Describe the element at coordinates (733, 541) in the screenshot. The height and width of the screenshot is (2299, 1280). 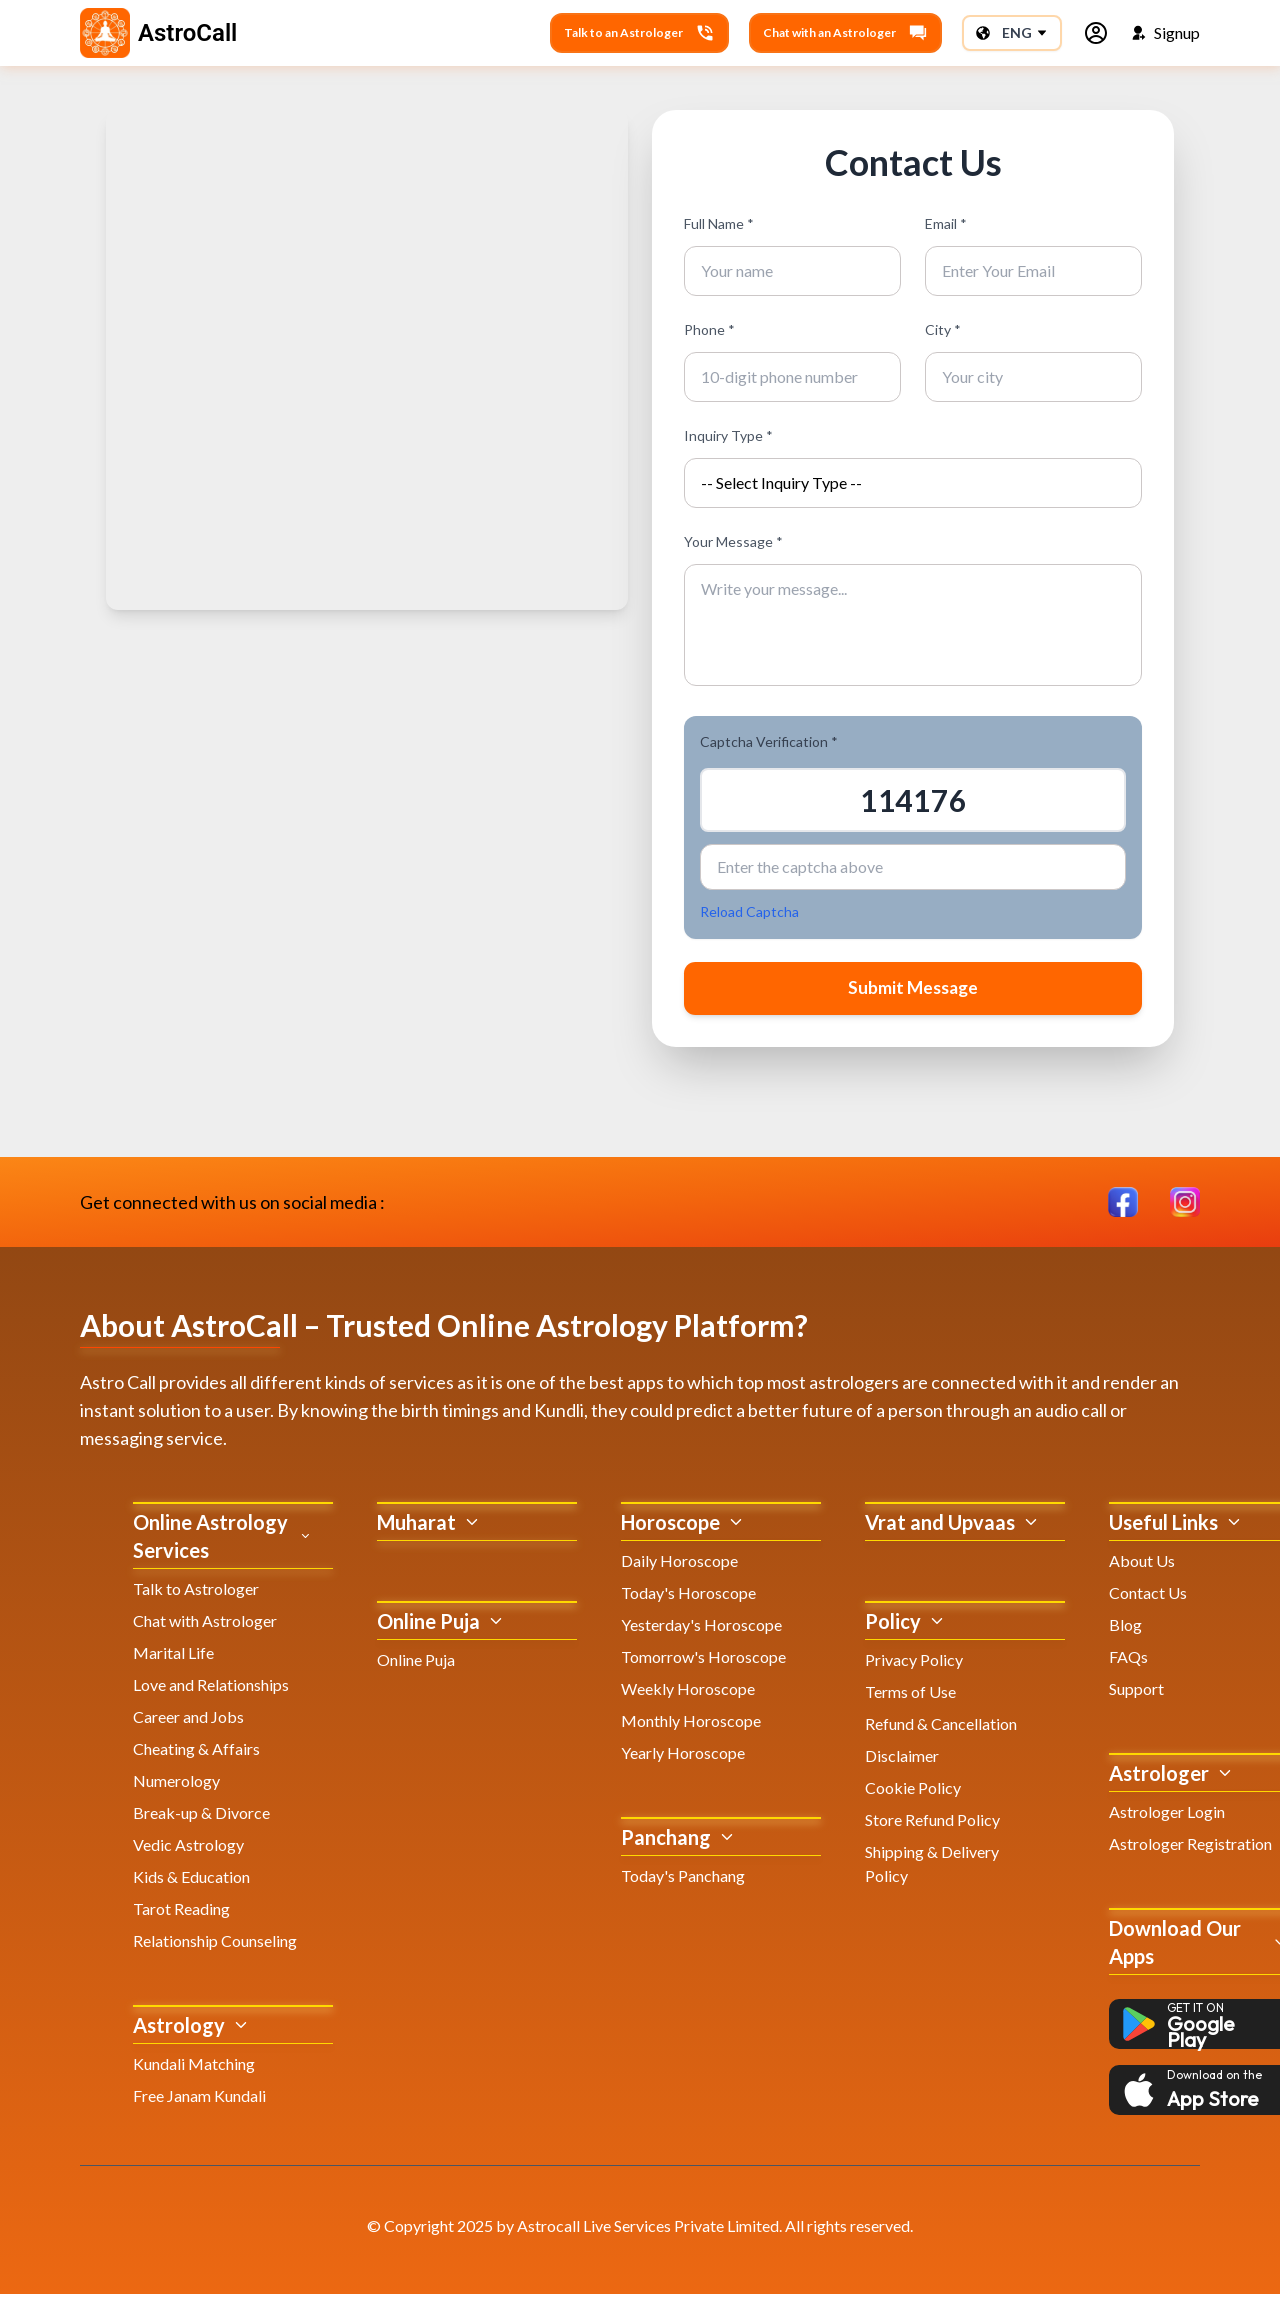
I see `Your Message *` at that location.